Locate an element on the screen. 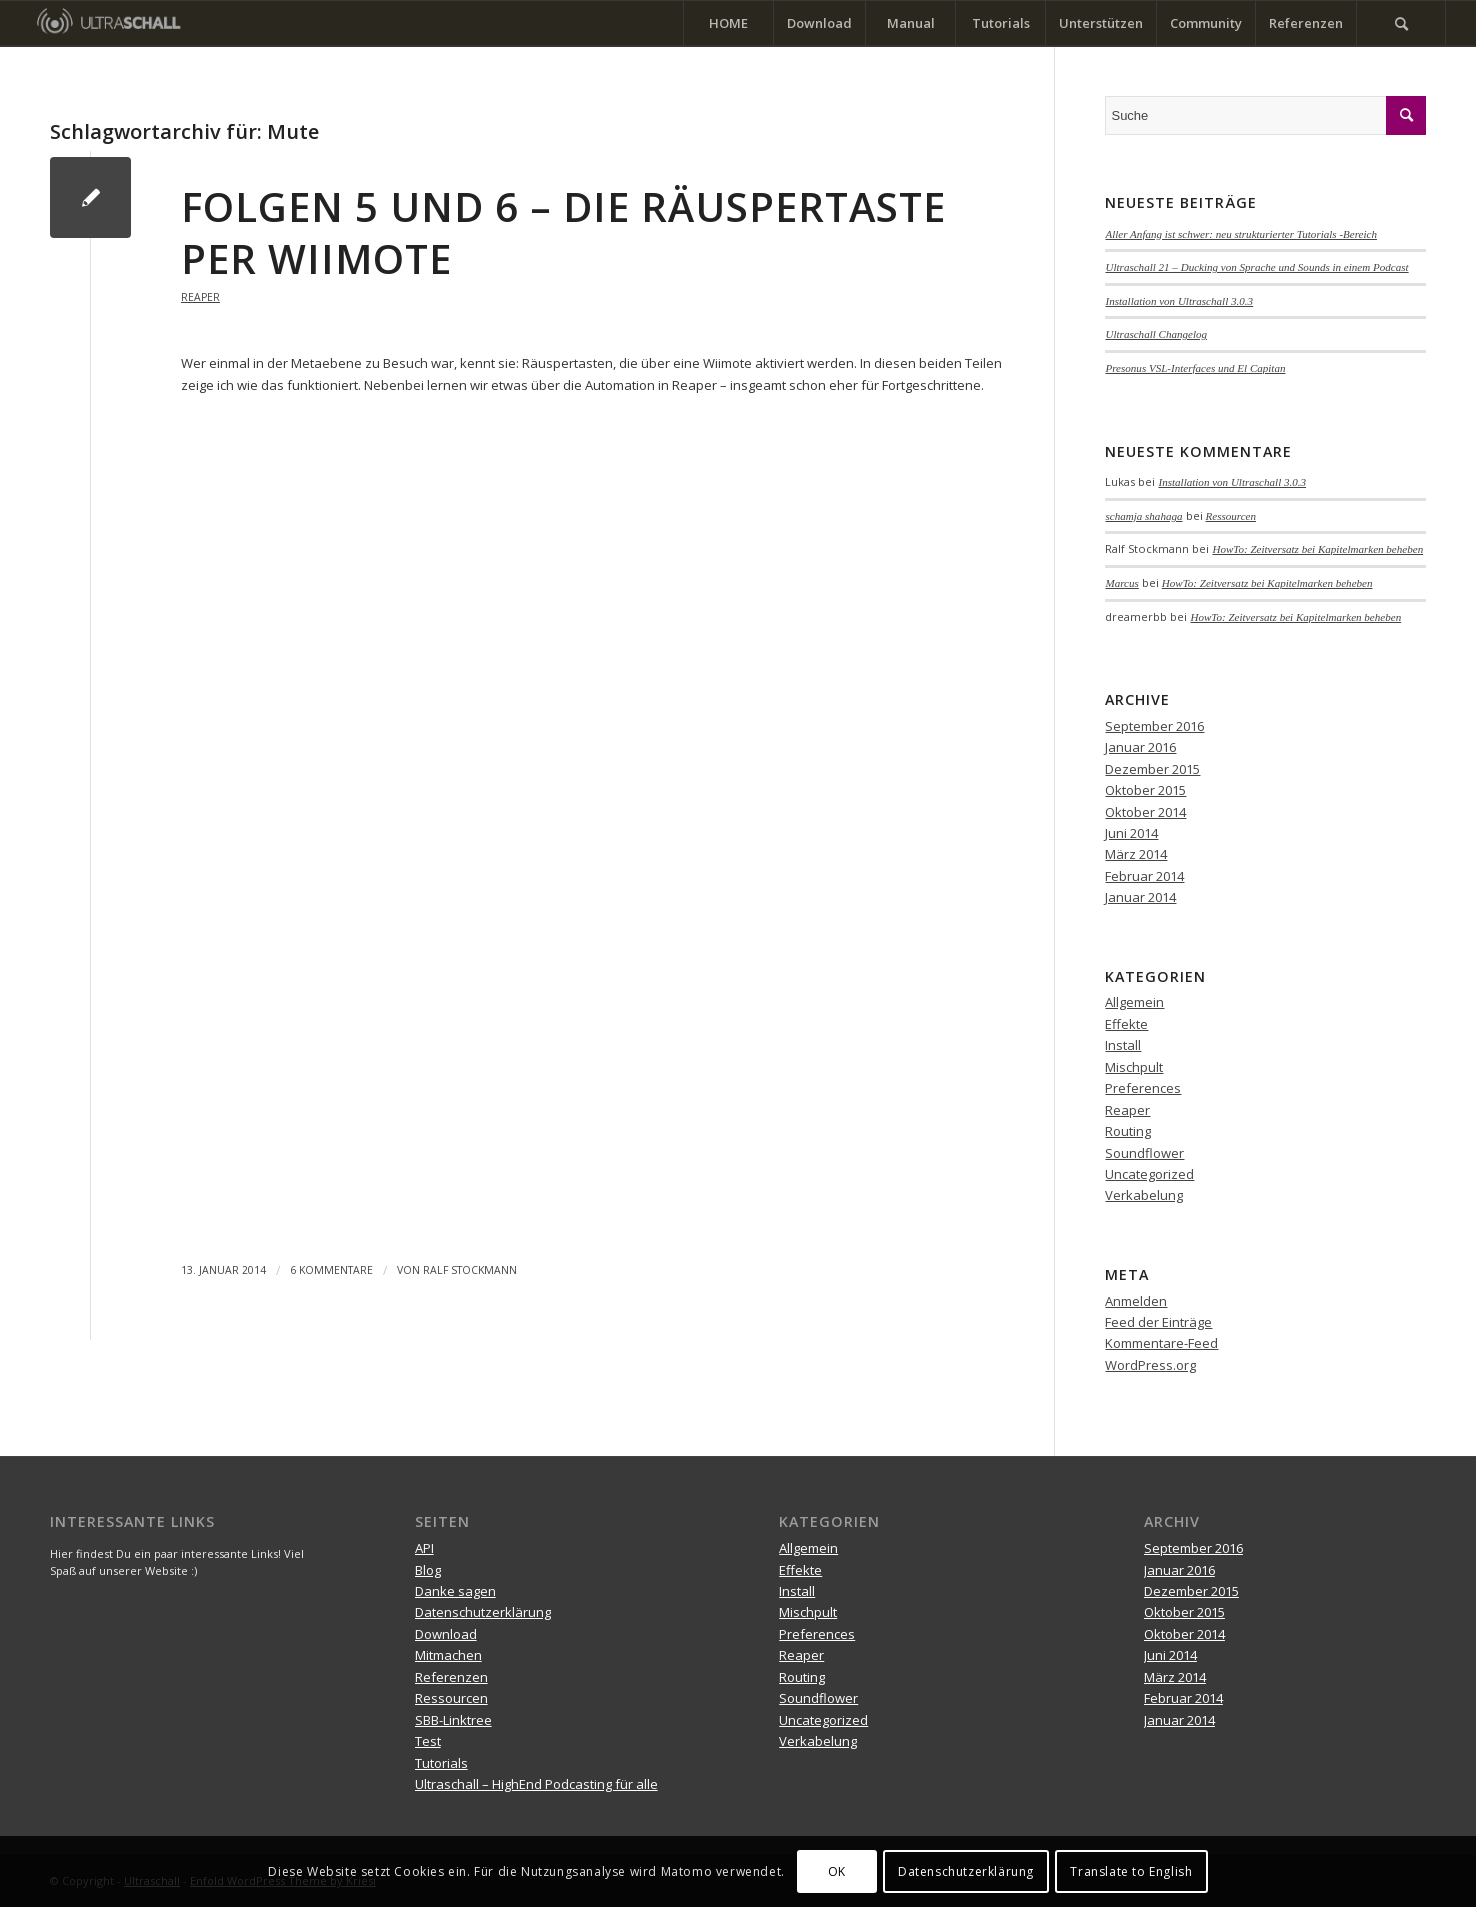 This screenshot has width=1476, height=1907. Routing is located at coordinates (1128, 1131).